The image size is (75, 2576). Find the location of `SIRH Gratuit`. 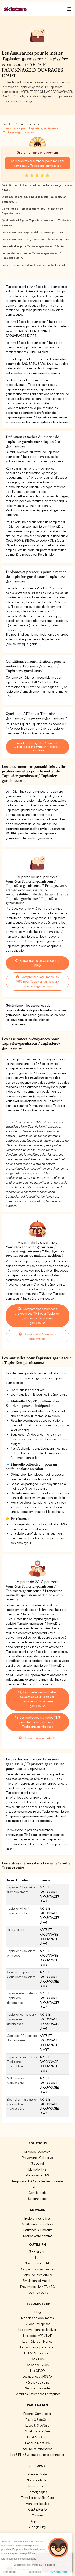

SIRH Gratuit is located at coordinates (37, 2251).